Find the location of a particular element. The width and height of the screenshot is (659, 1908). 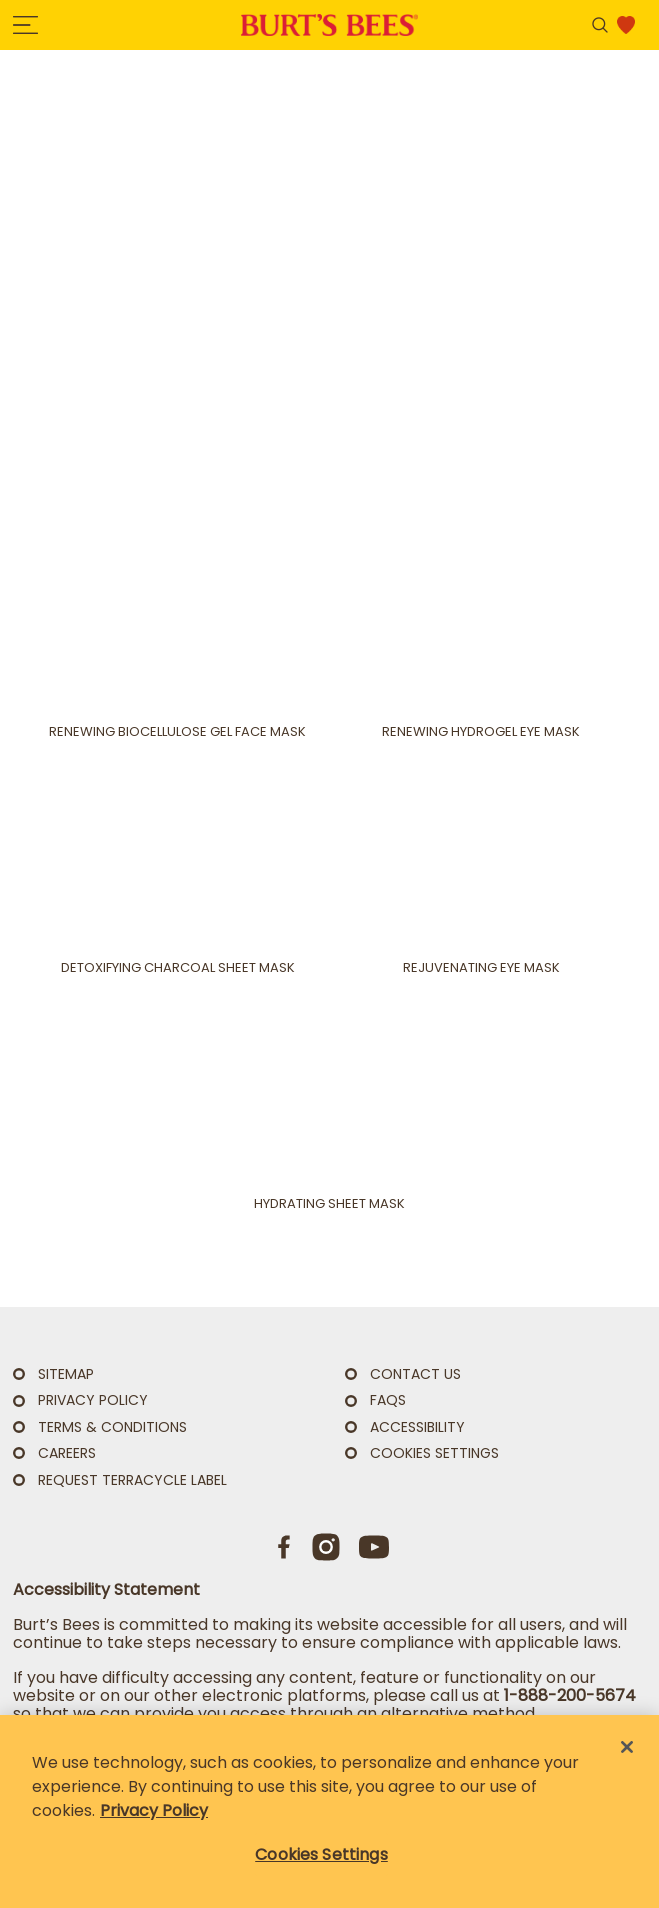

ACCESSIBILITY is located at coordinates (417, 1427).